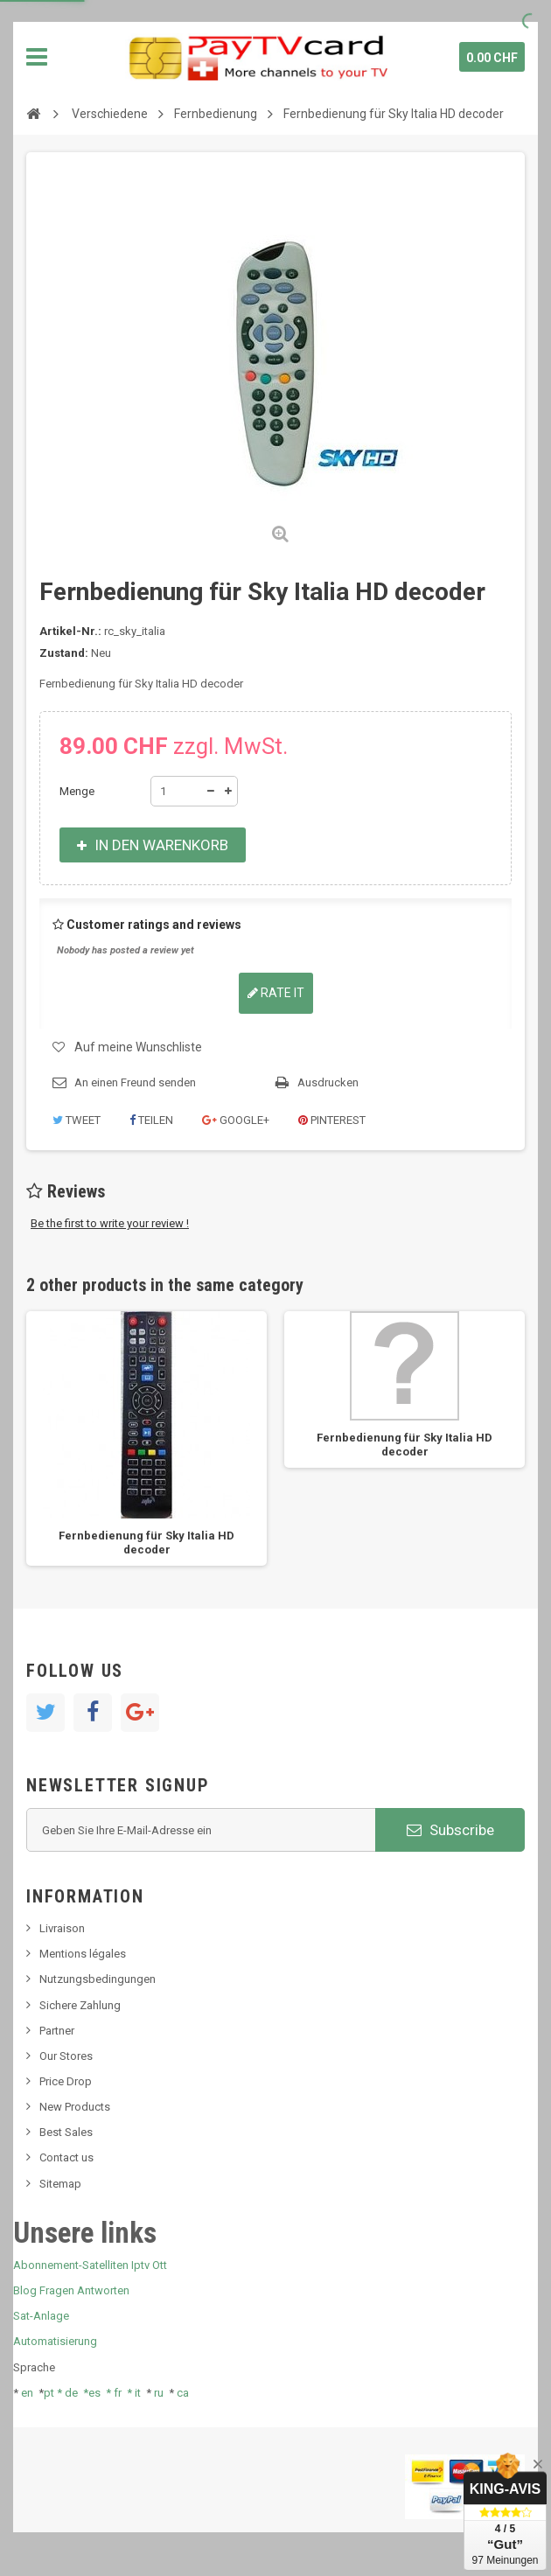 The image size is (551, 2576). What do you see at coordinates (328, 1082) in the screenshot?
I see `Ausdrucken` at bounding box center [328, 1082].